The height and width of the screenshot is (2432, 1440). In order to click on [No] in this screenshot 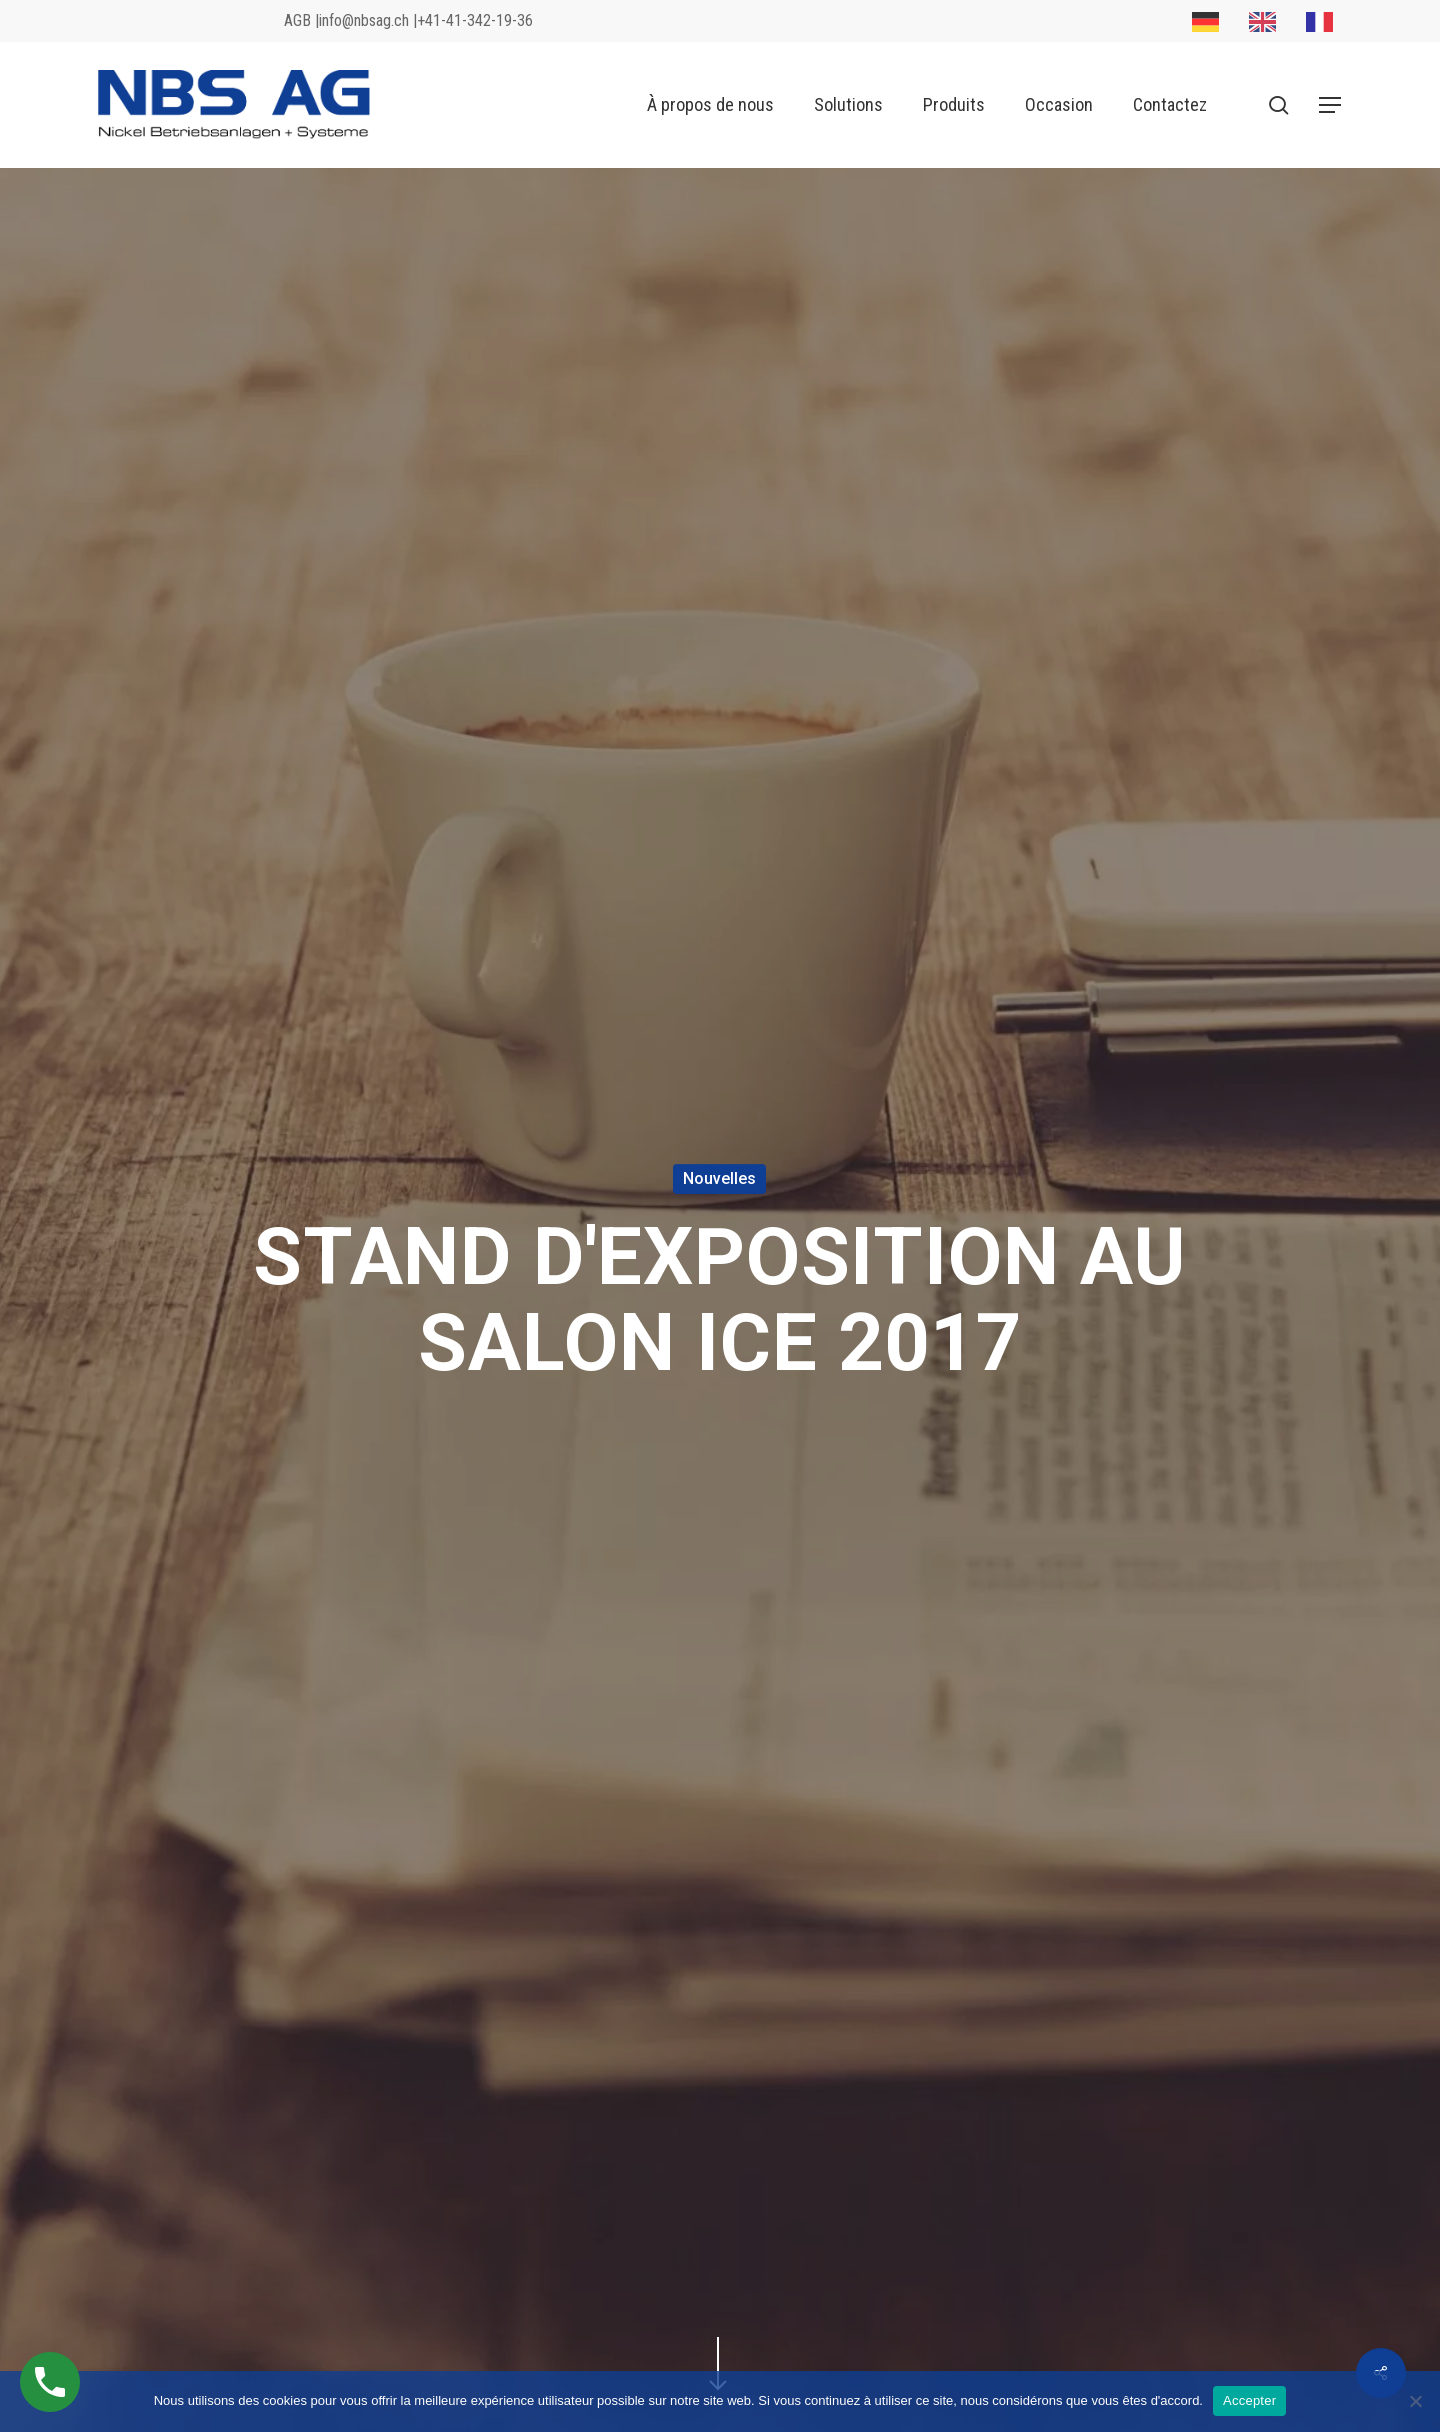, I will do `click(1415, 2401)`.